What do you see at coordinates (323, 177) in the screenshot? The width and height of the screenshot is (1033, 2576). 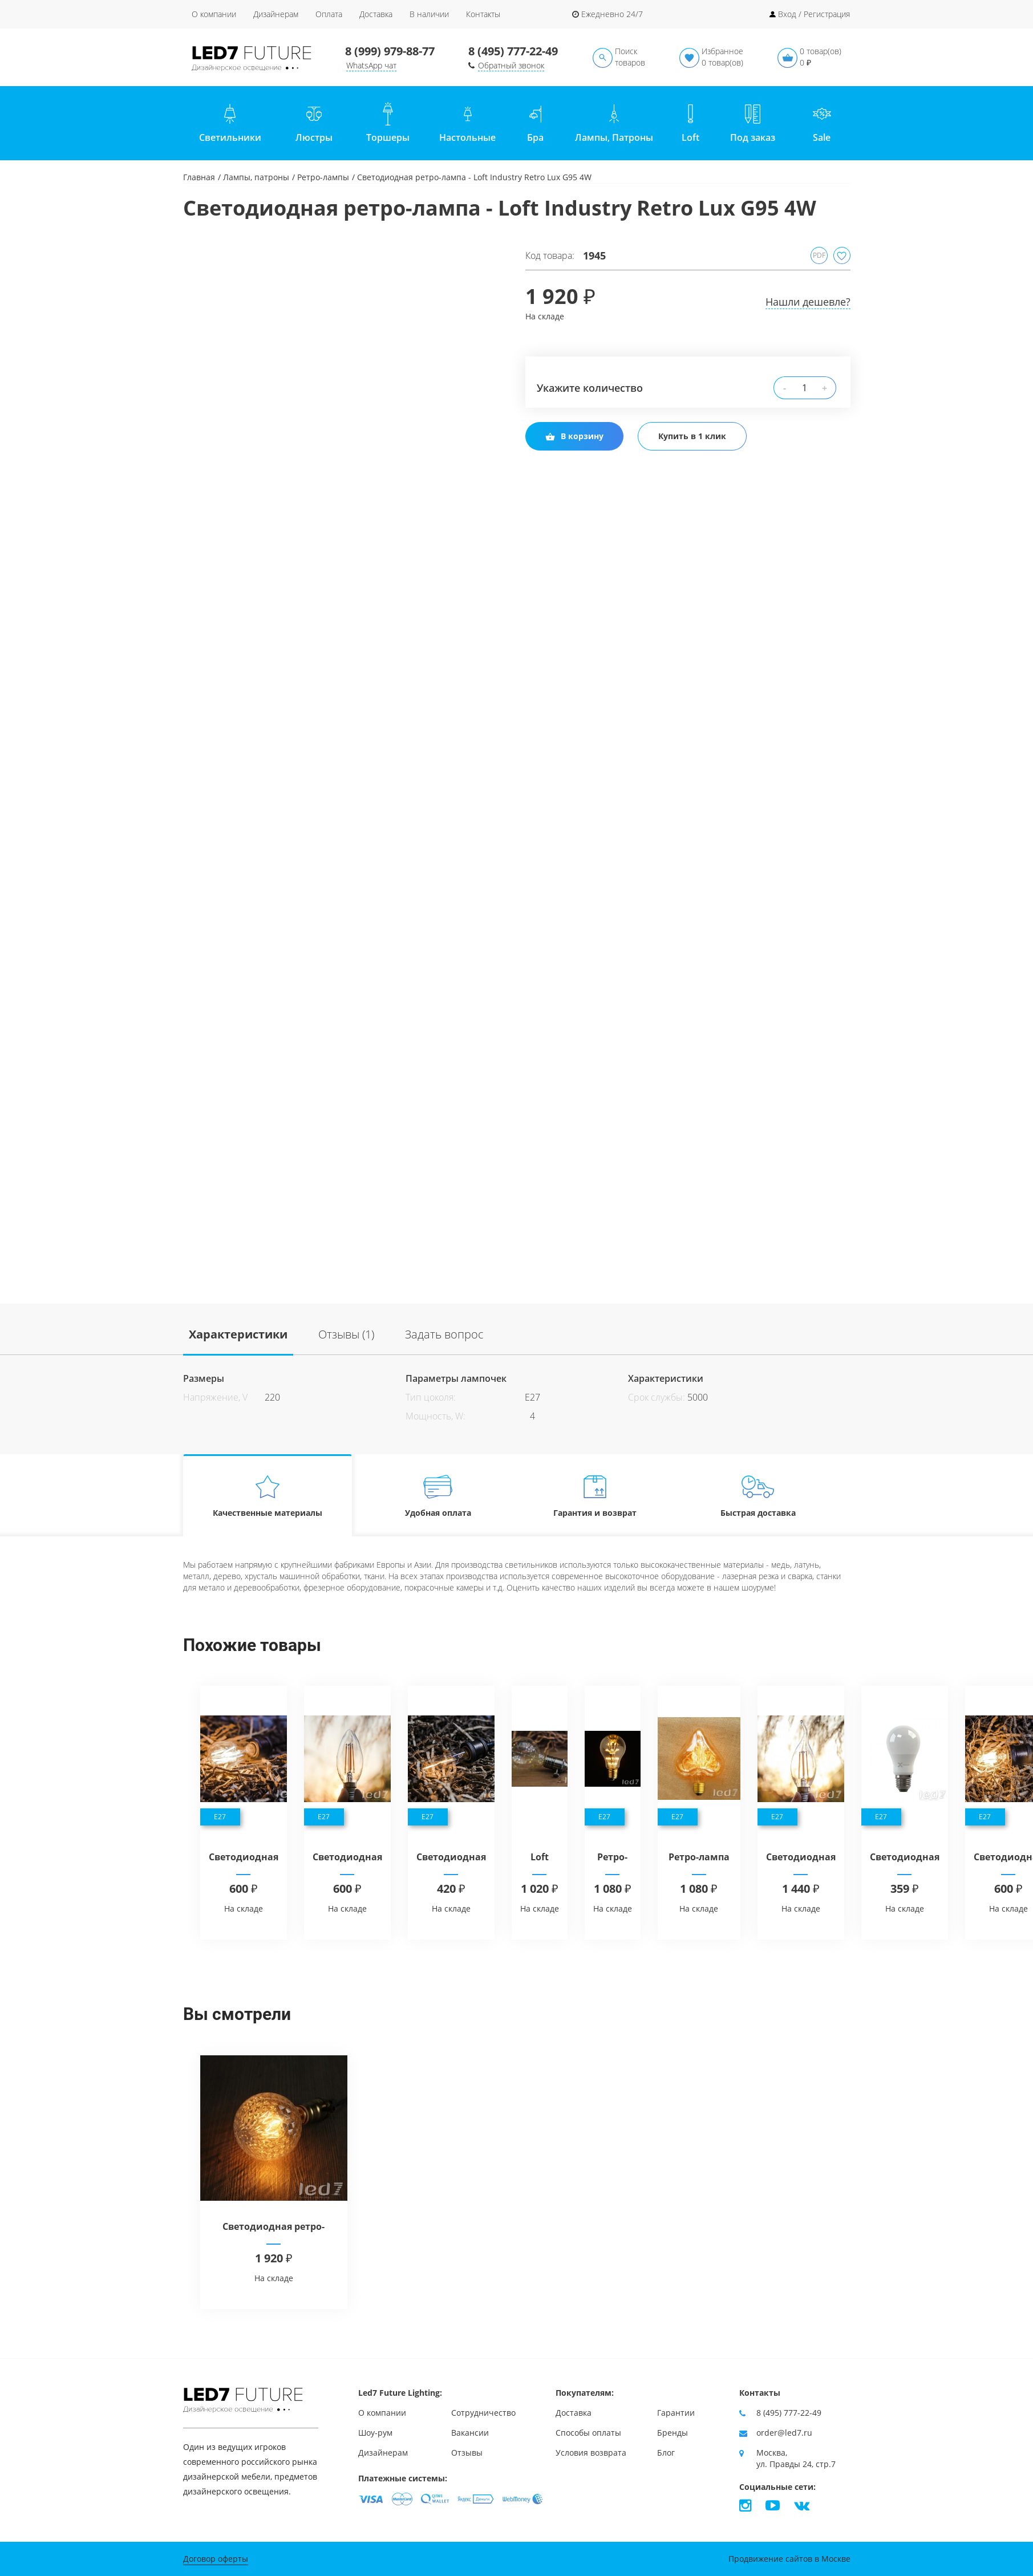 I see `Ретро-лампы` at bounding box center [323, 177].